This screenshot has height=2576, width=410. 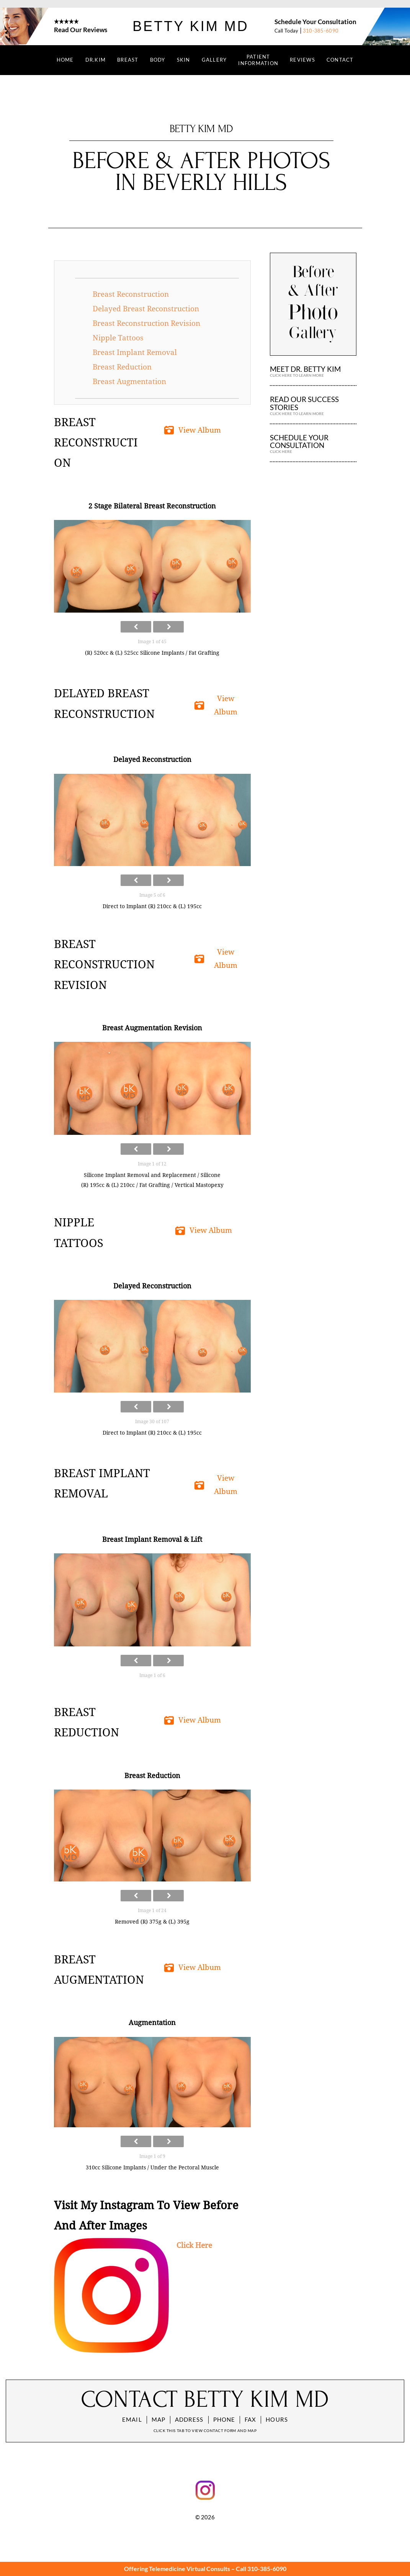 What do you see at coordinates (146, 308) in the screenshot?
I see `Delayed Breast Reconstruction` at bounding box center [146, 308].